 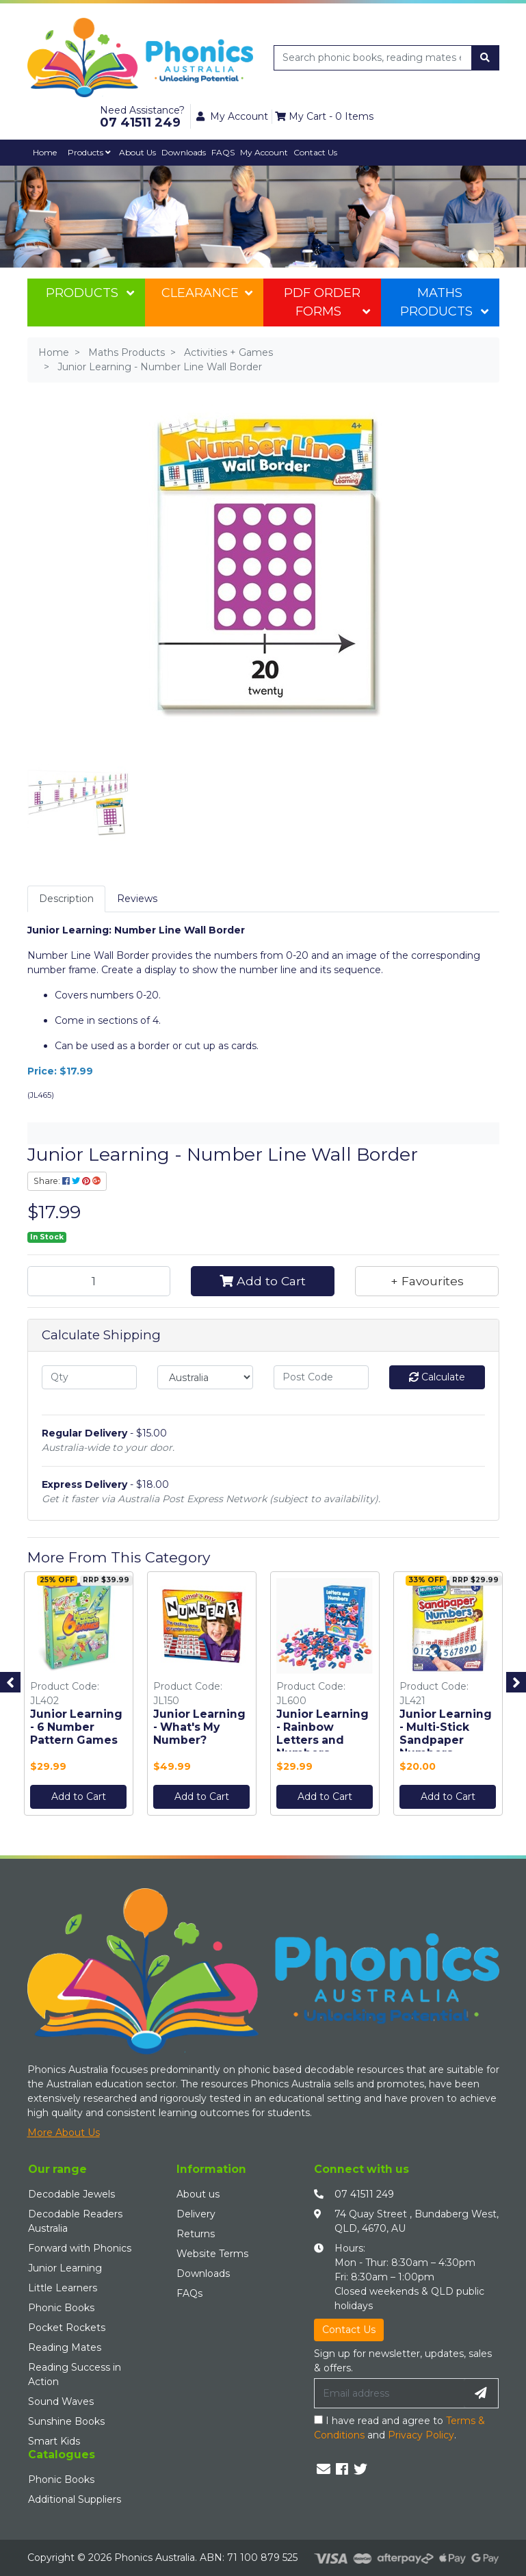 I want to click on [tab], so click(x=66, y=899).